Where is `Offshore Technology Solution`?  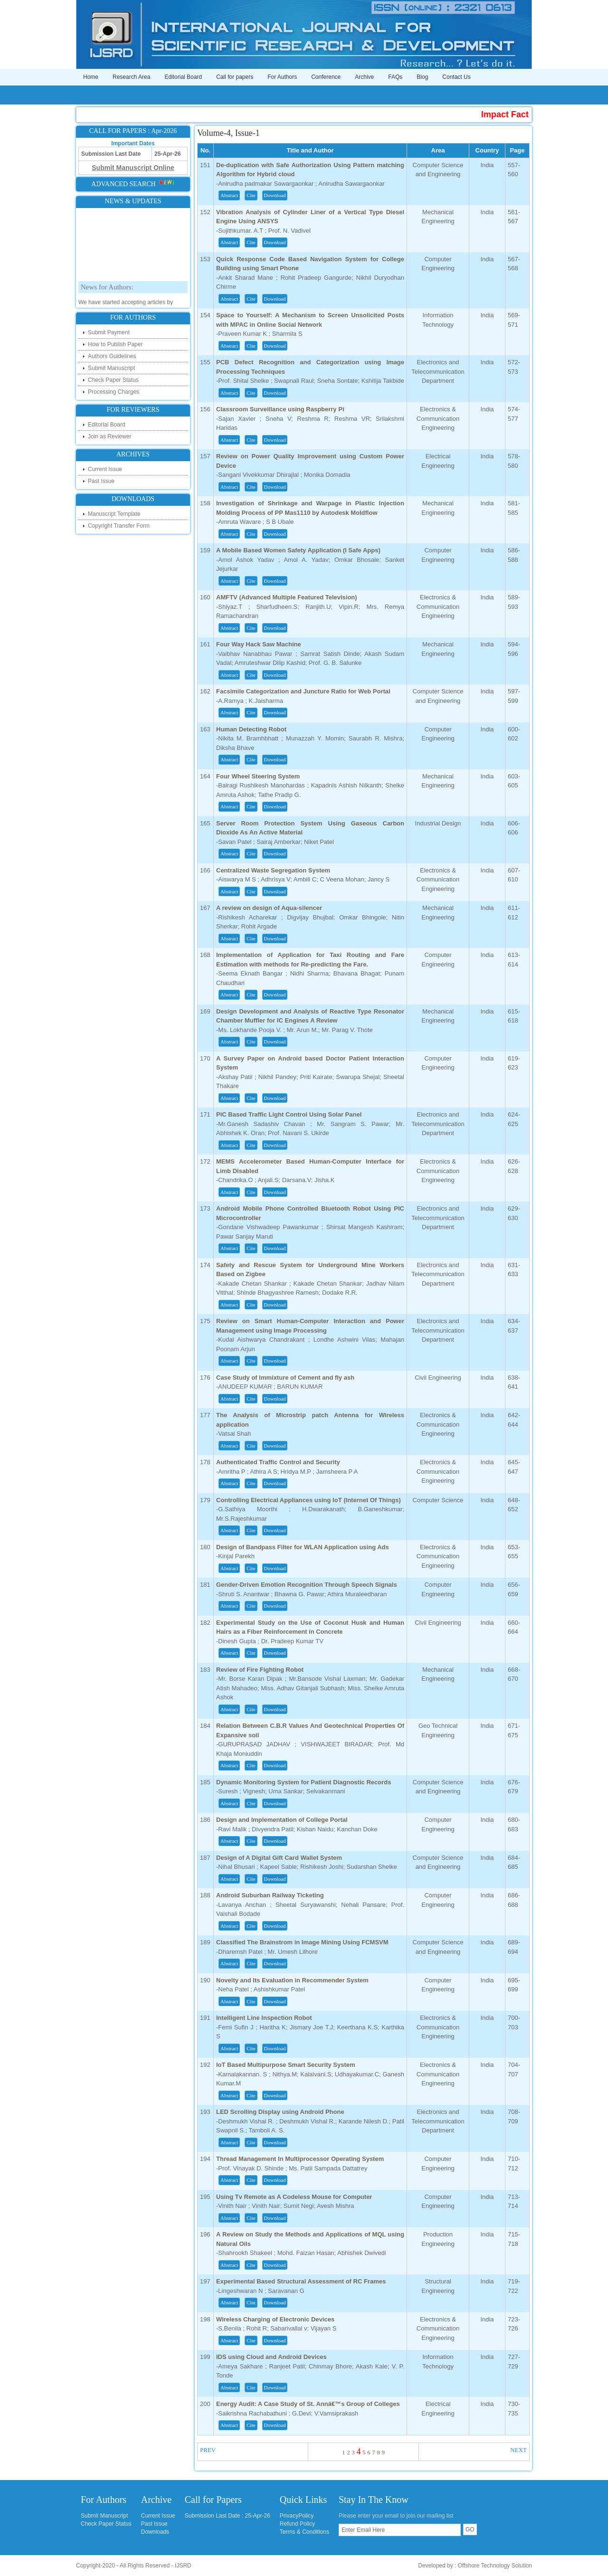
Offshore Technology Solution is located at coordinates (495, 2565).